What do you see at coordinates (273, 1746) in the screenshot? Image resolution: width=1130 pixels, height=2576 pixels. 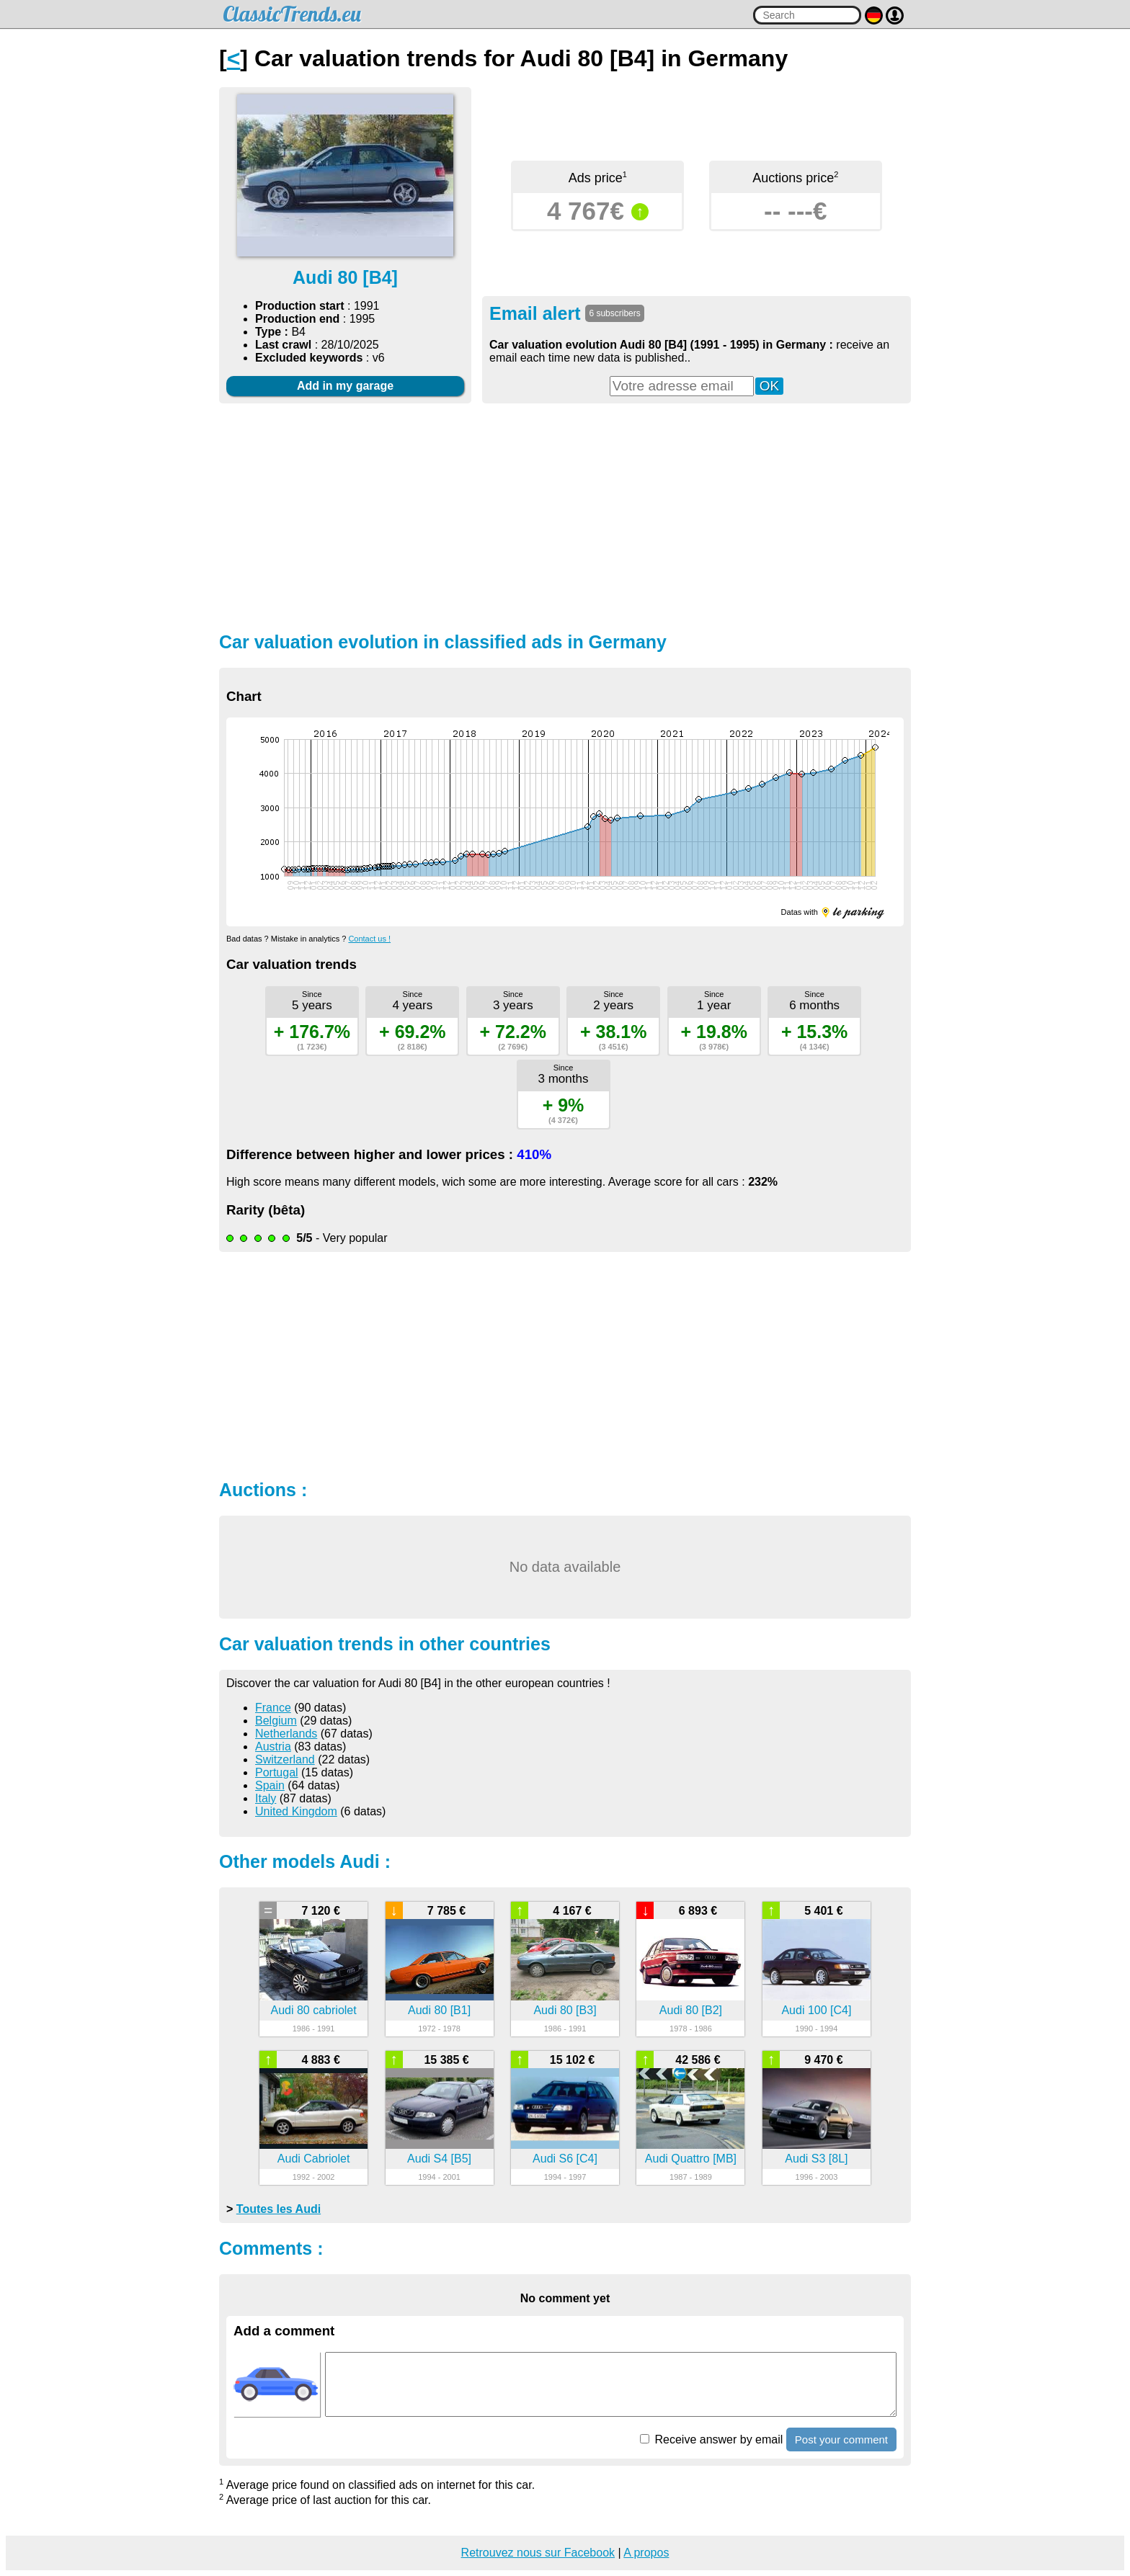 I see `Austria` at bounding box center [273, 1746].